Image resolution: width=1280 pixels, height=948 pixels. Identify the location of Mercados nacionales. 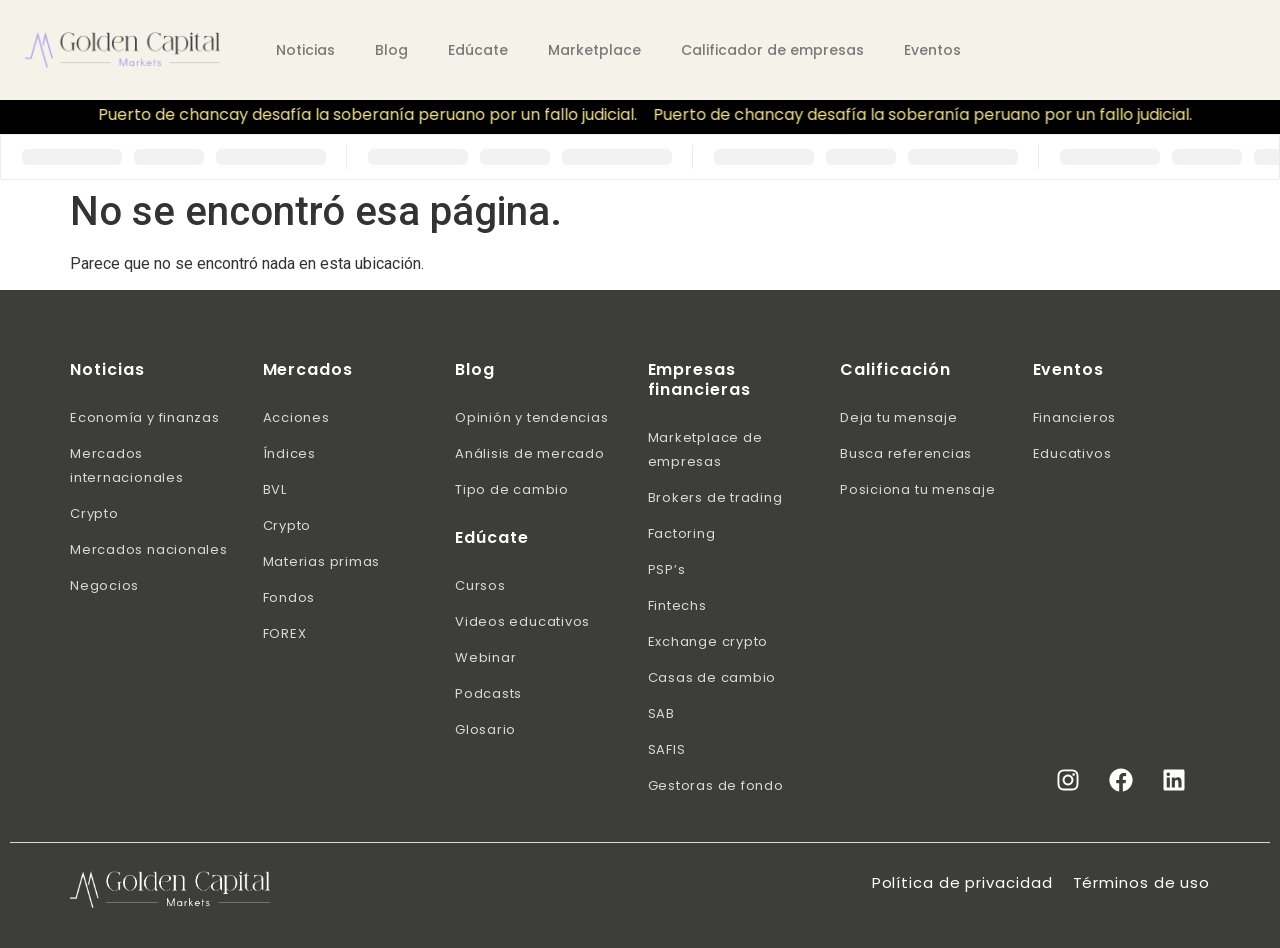
(149, 549).